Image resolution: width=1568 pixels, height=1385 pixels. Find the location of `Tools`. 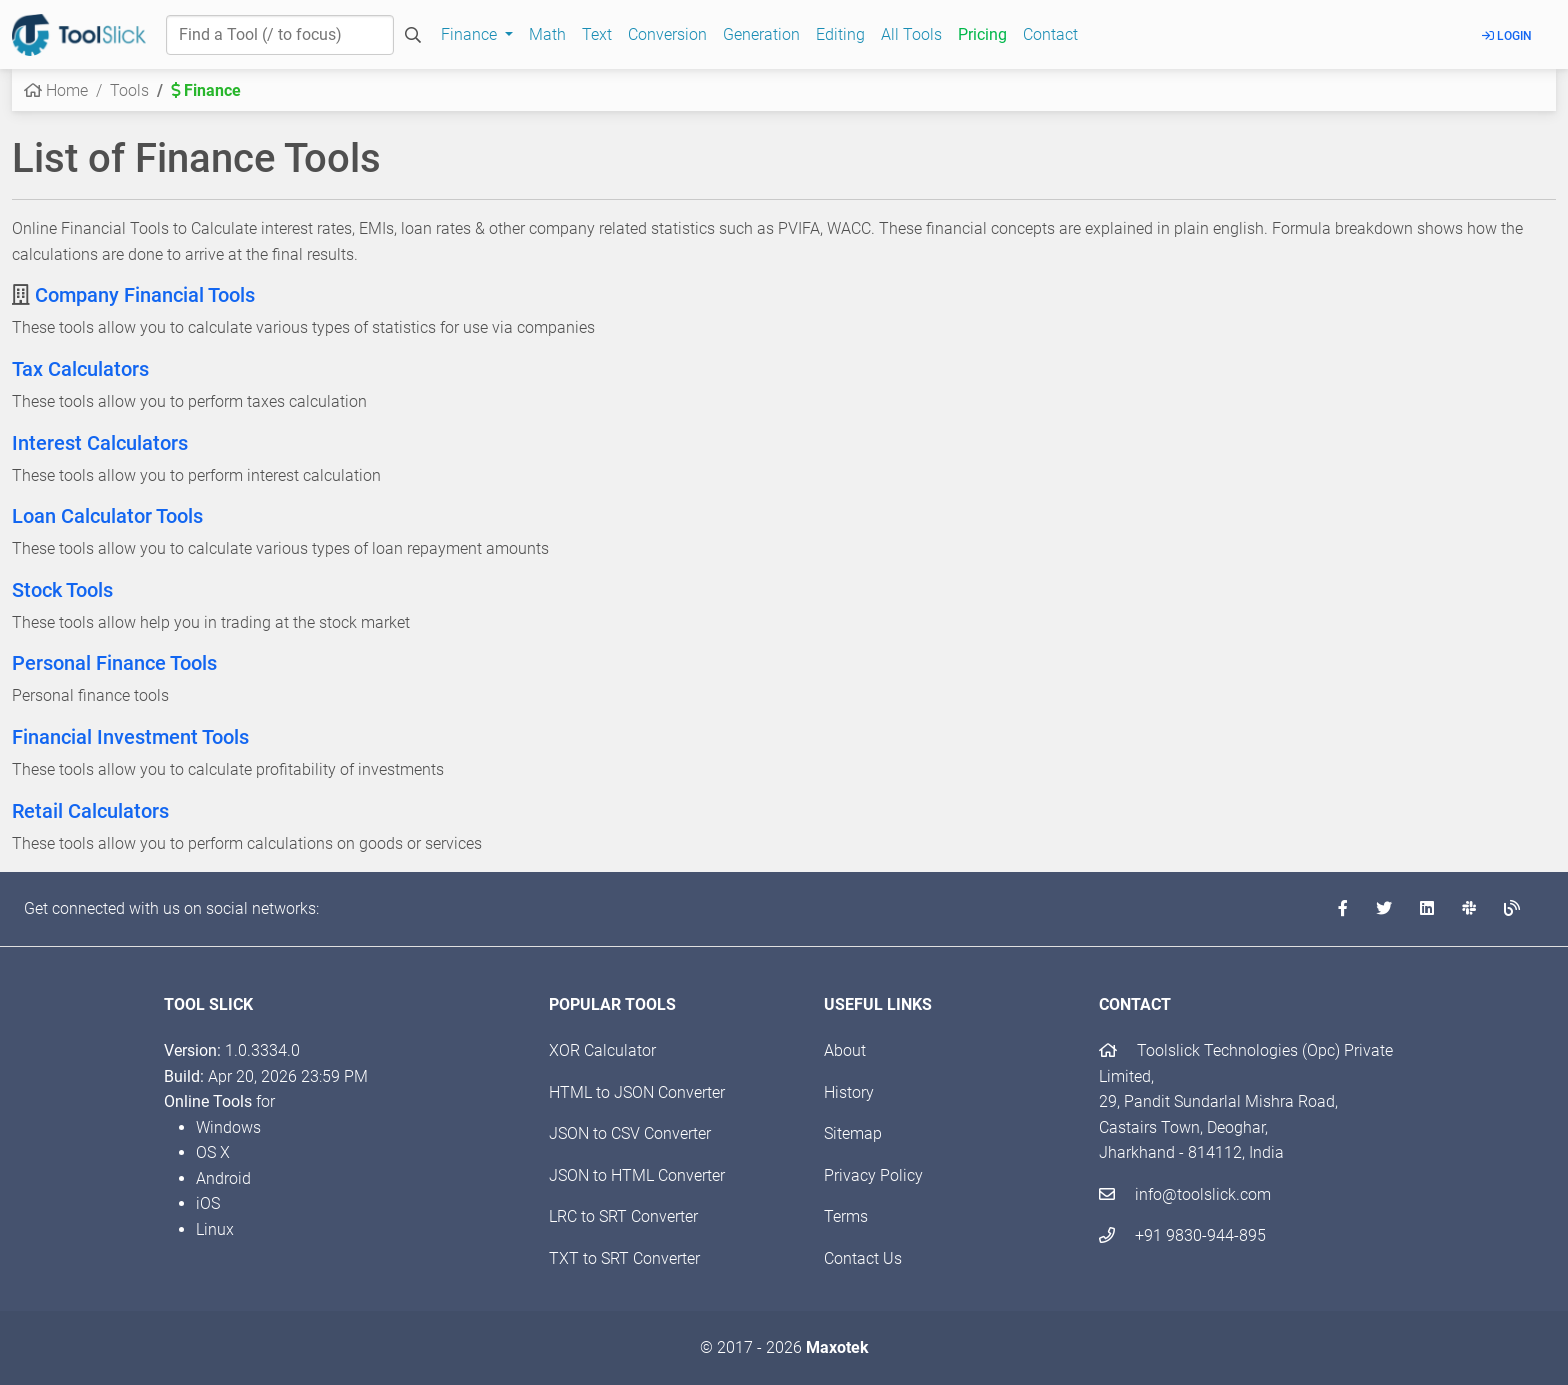

Tools is located at coordinates (129, 90).